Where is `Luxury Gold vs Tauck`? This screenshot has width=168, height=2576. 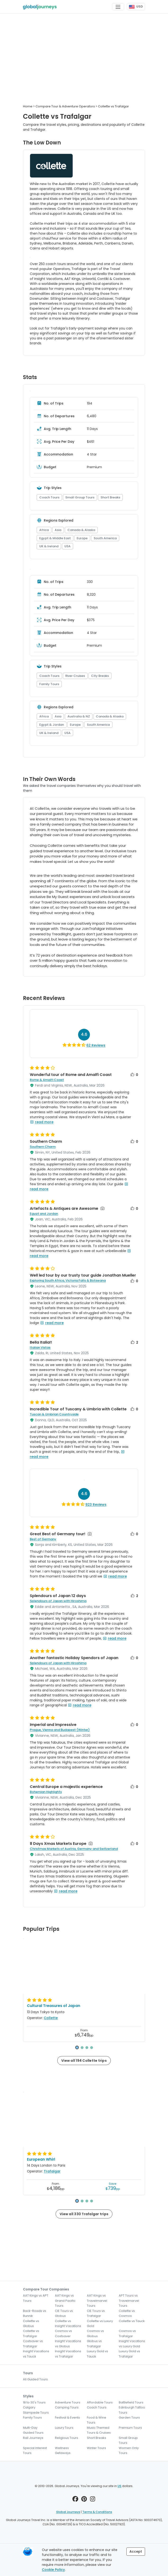 Luxury Gold vs Tauck is located at coordinates (97, 2353).